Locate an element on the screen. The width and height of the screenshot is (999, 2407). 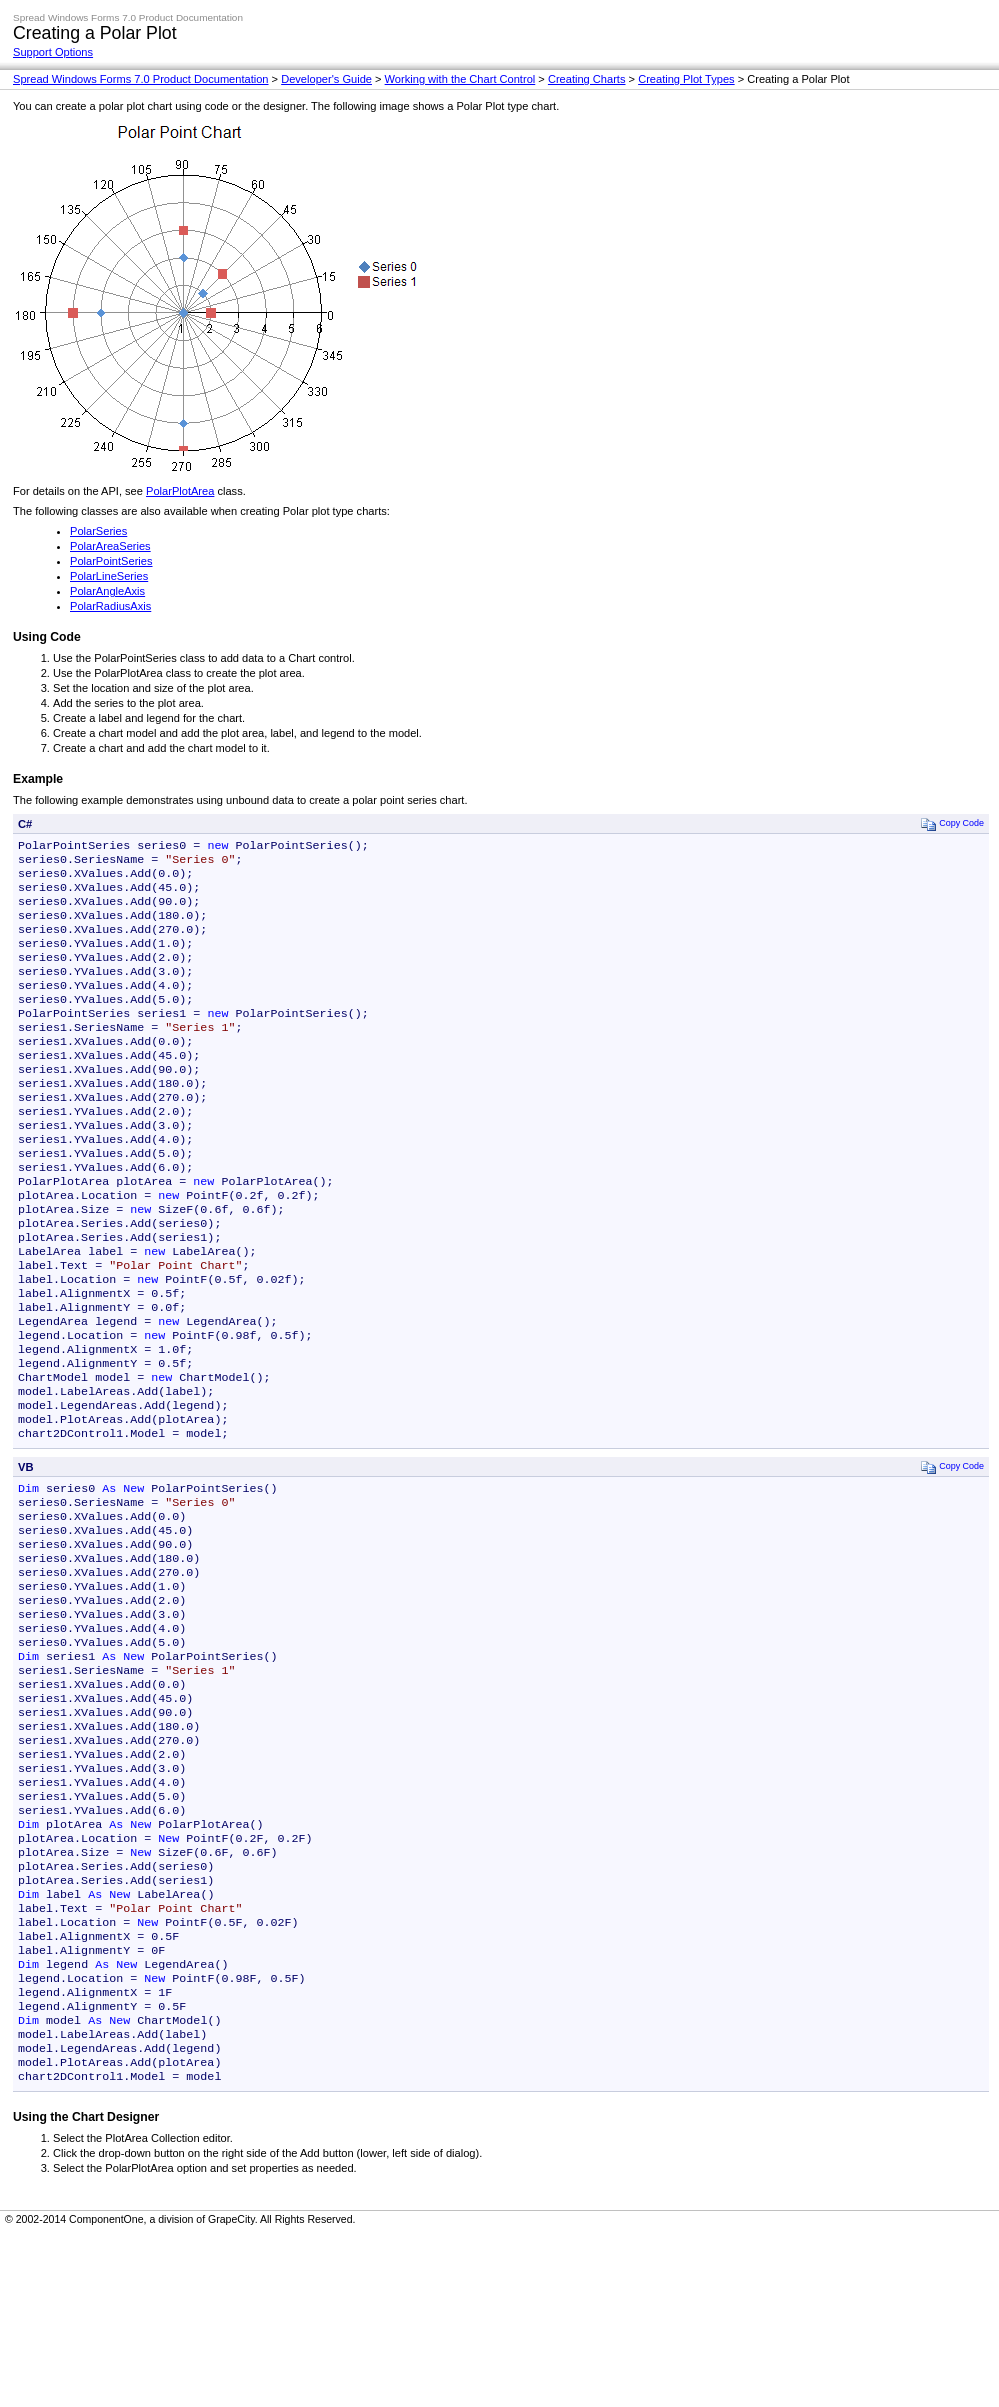
PolarRadiusAxis is located at coordinates (110, 606).